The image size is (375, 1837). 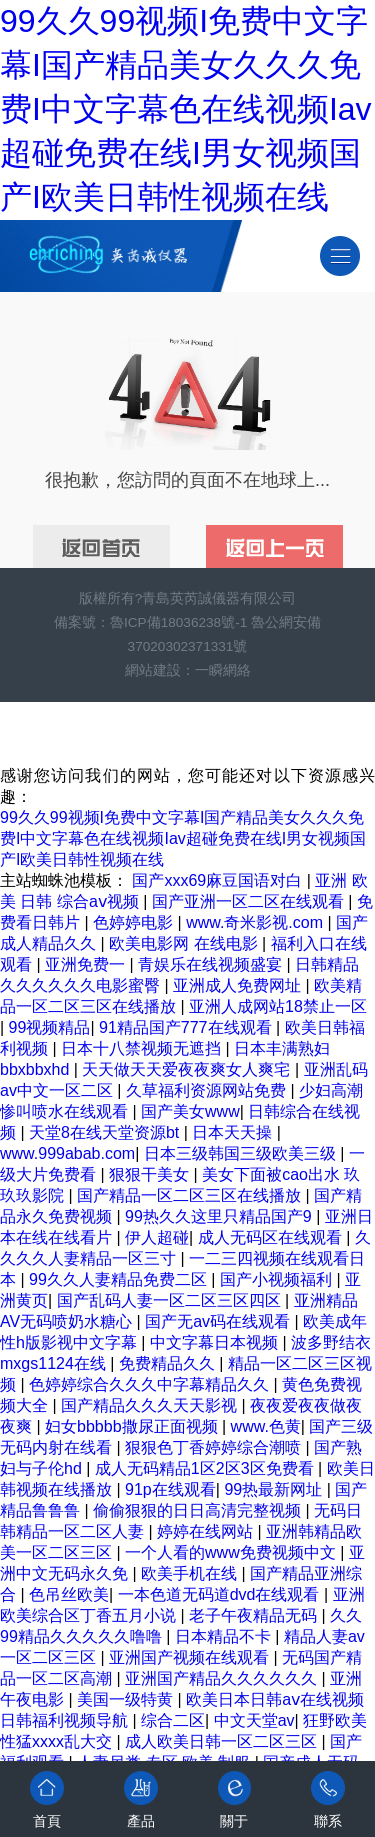 I want to click on 亚洲国产精品久久久久久久, so click(x=223, y=1678).